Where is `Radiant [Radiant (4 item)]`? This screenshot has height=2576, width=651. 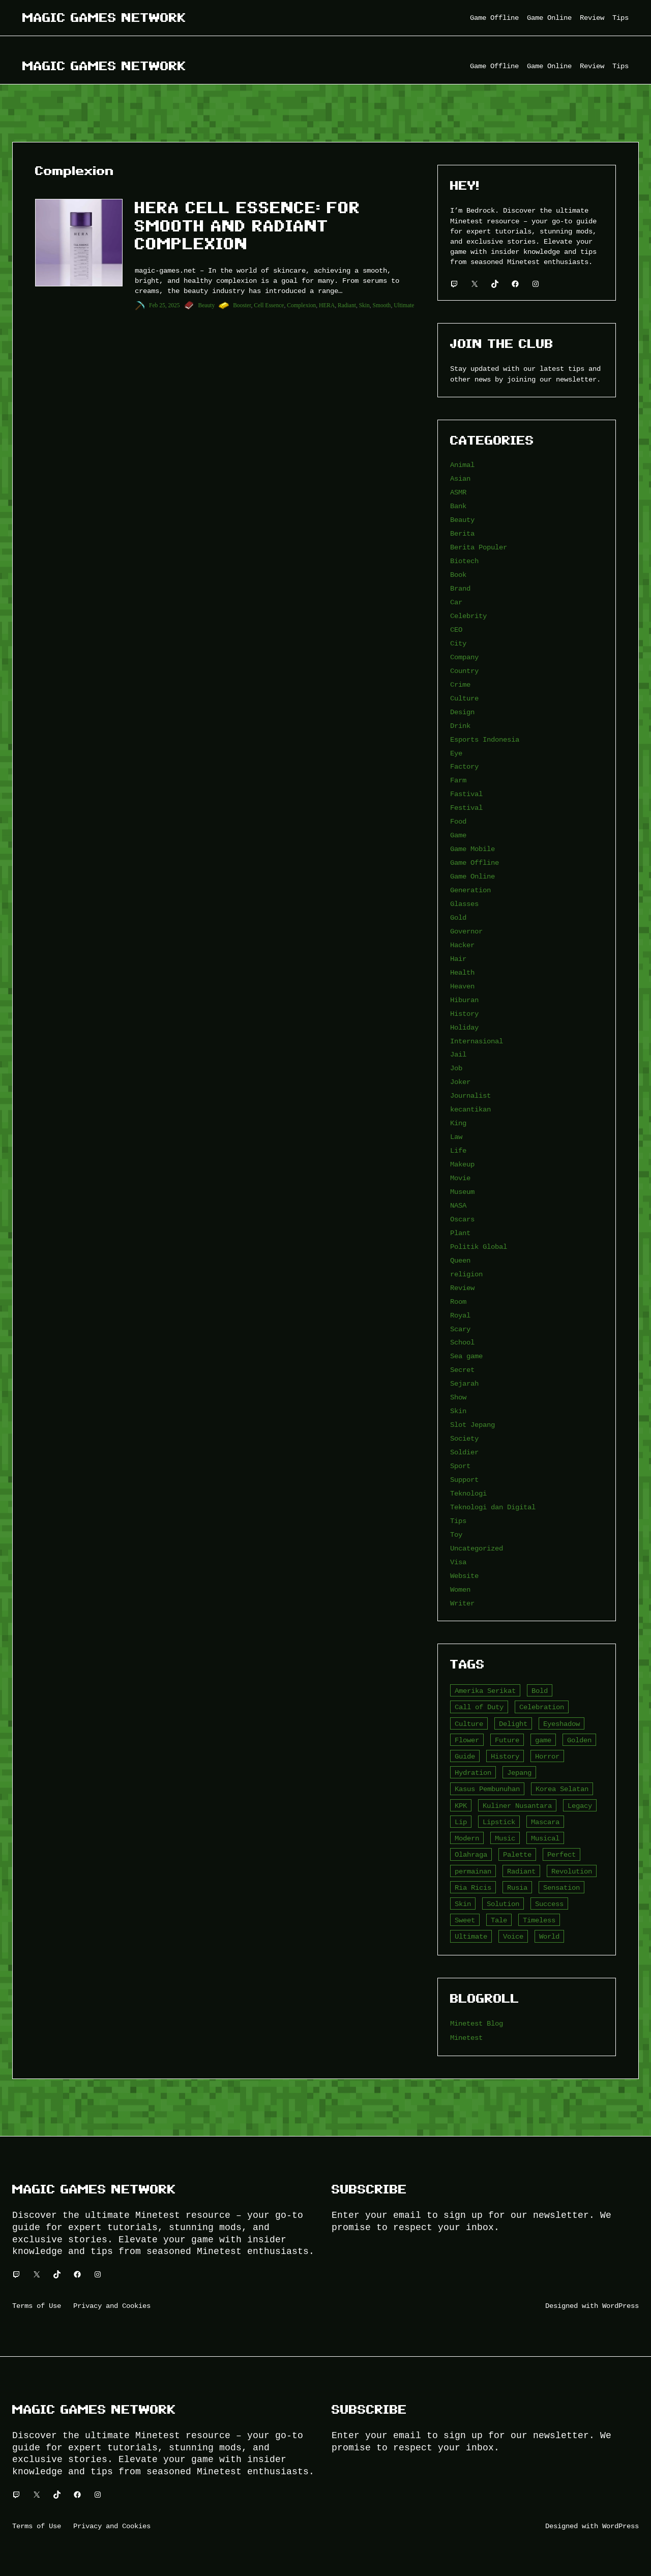 Radiant [Radiant (4 item)] is located at coordinates (521, 1871).